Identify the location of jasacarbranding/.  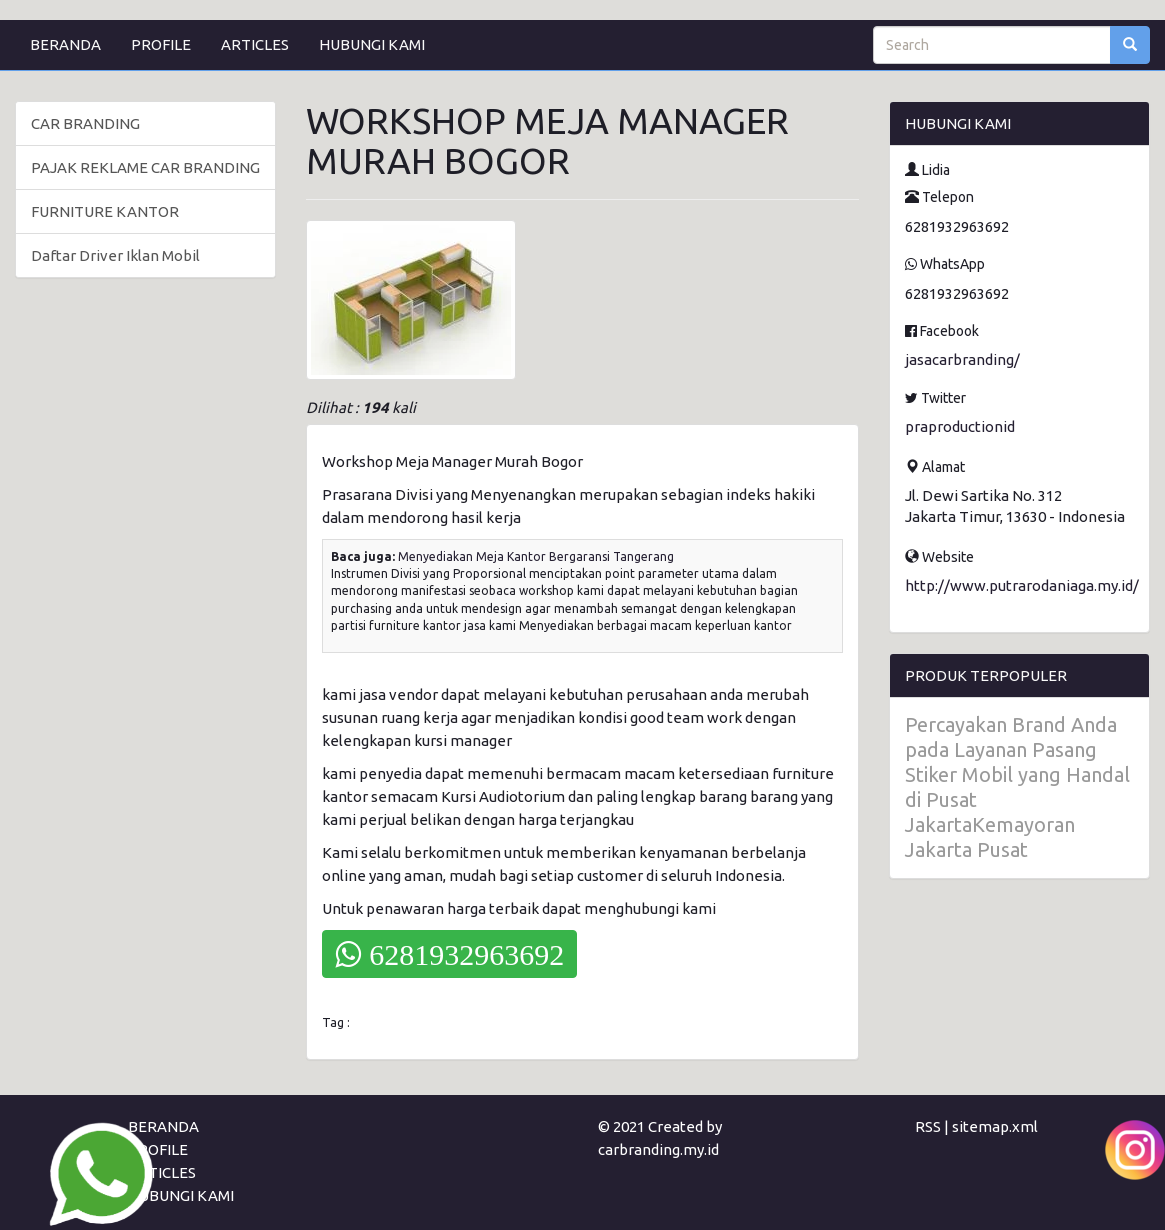
(962, 359).